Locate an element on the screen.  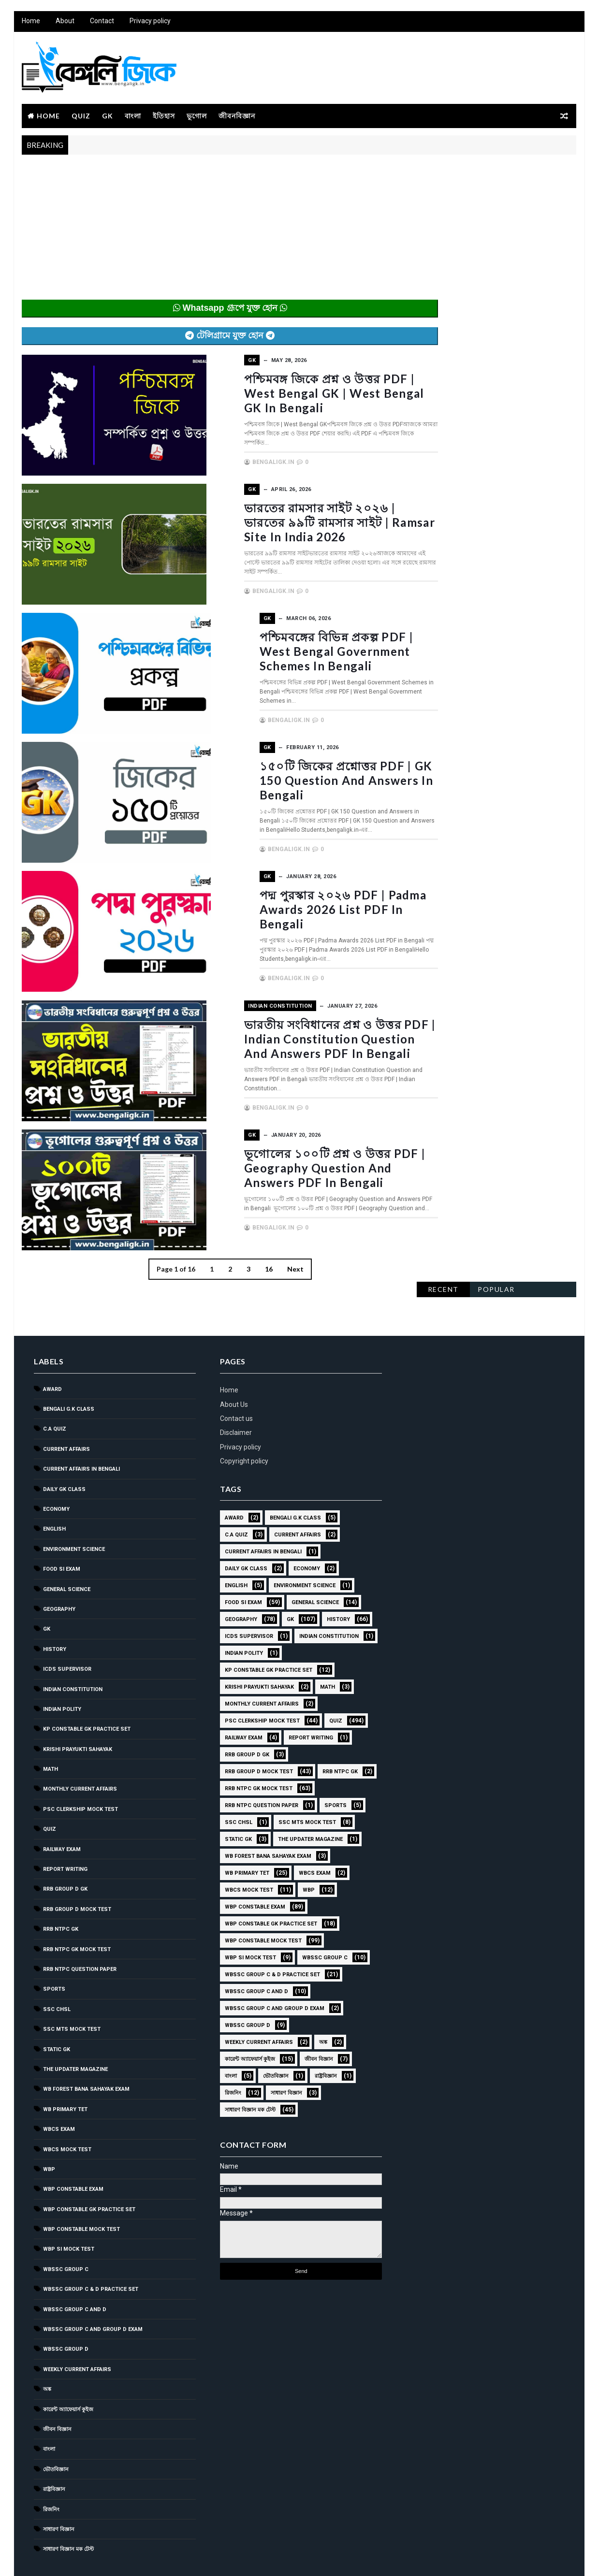
GK is located at coordinates (107, 117).